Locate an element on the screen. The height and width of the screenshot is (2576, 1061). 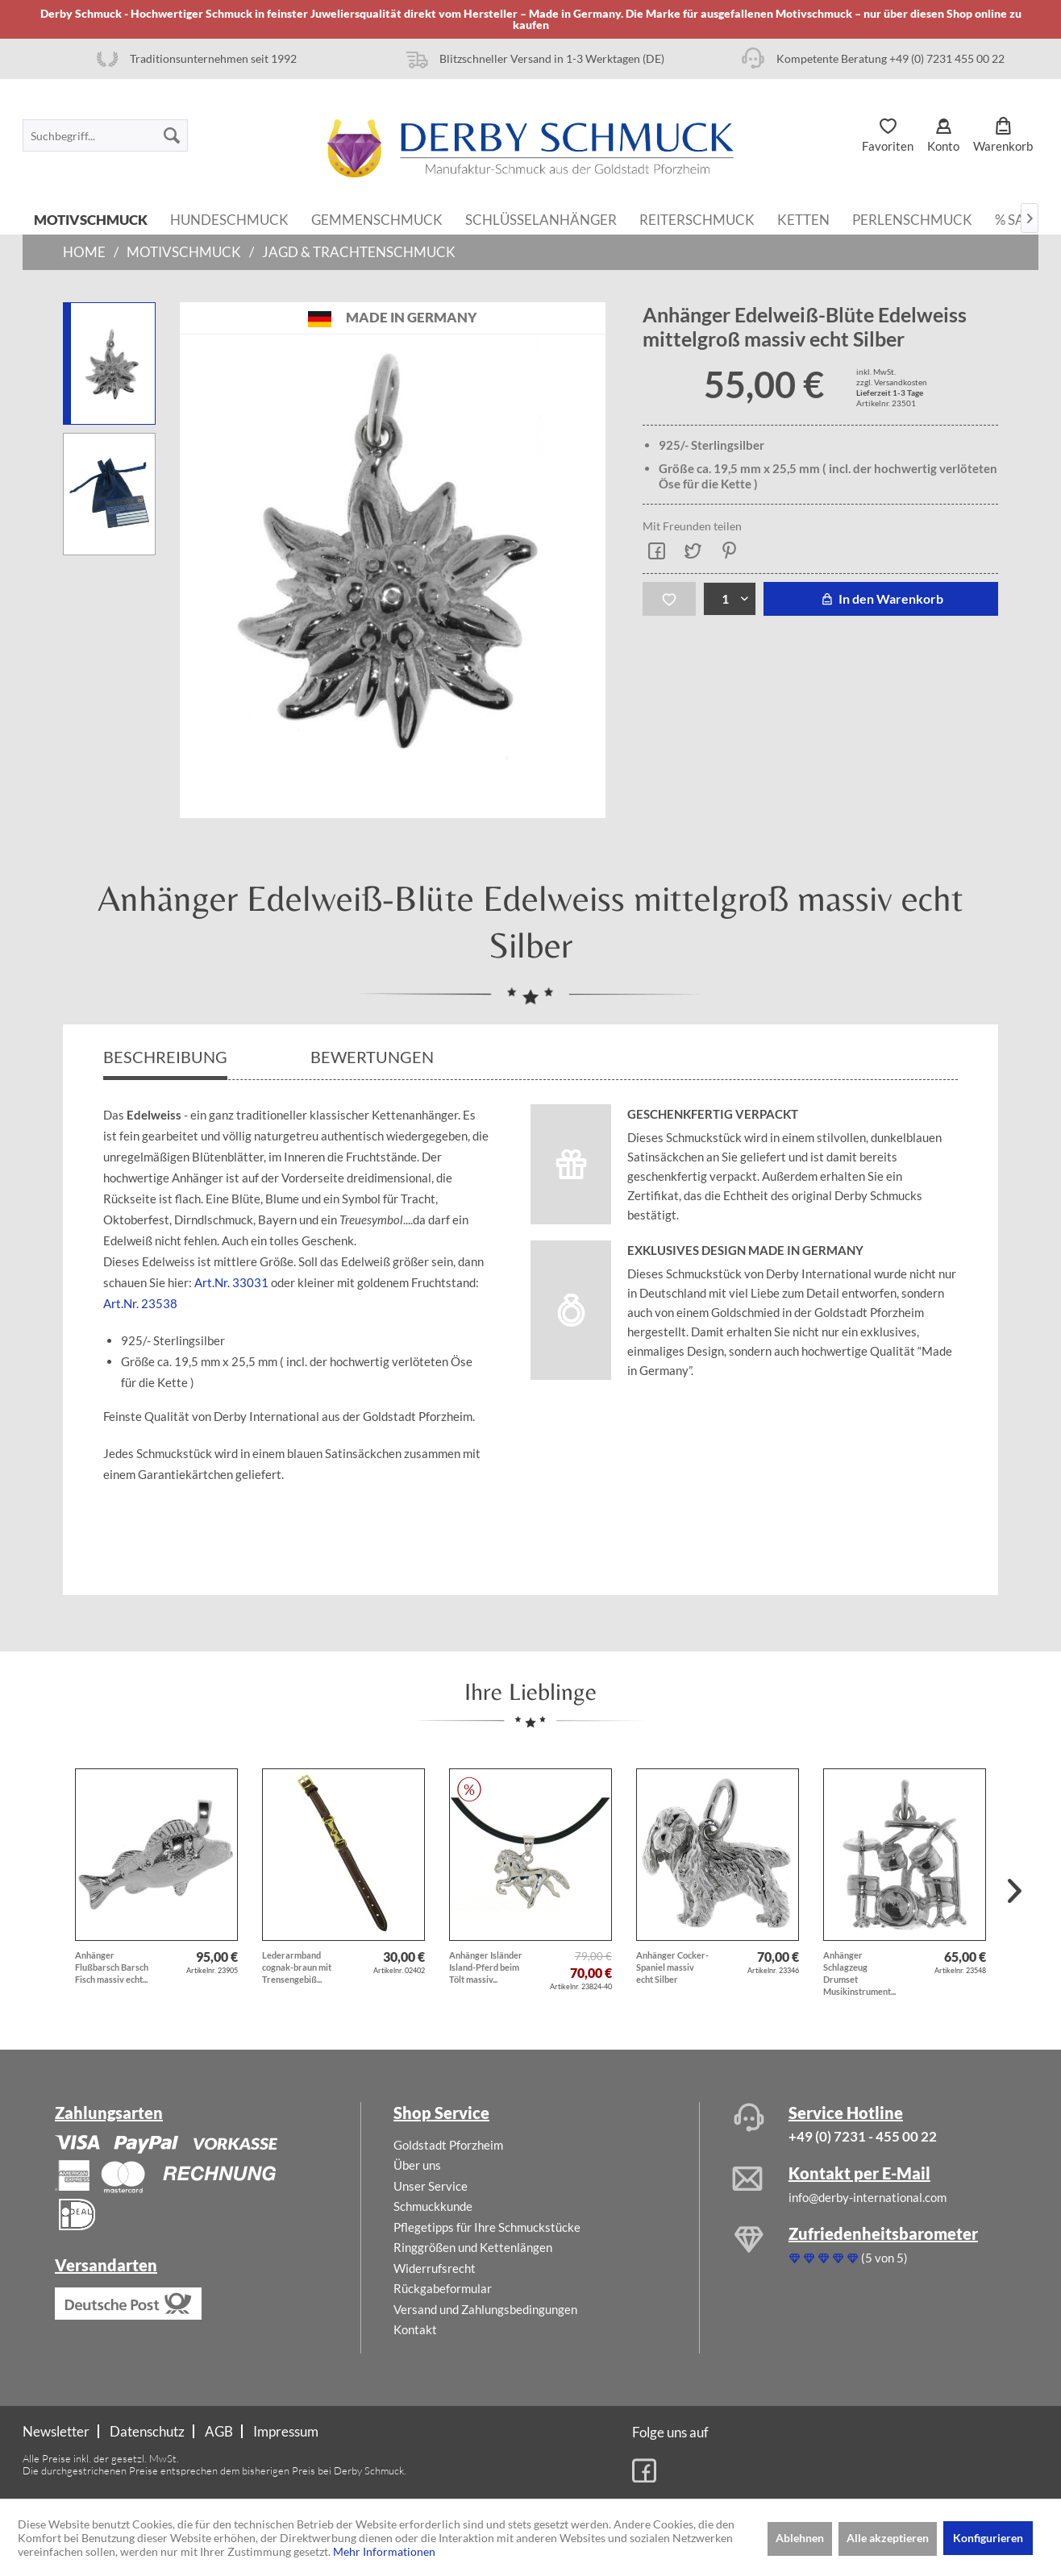
Anhänger Flußbarsch Barsch Fisch massiv echt... is located at coordinates (111, 1967).